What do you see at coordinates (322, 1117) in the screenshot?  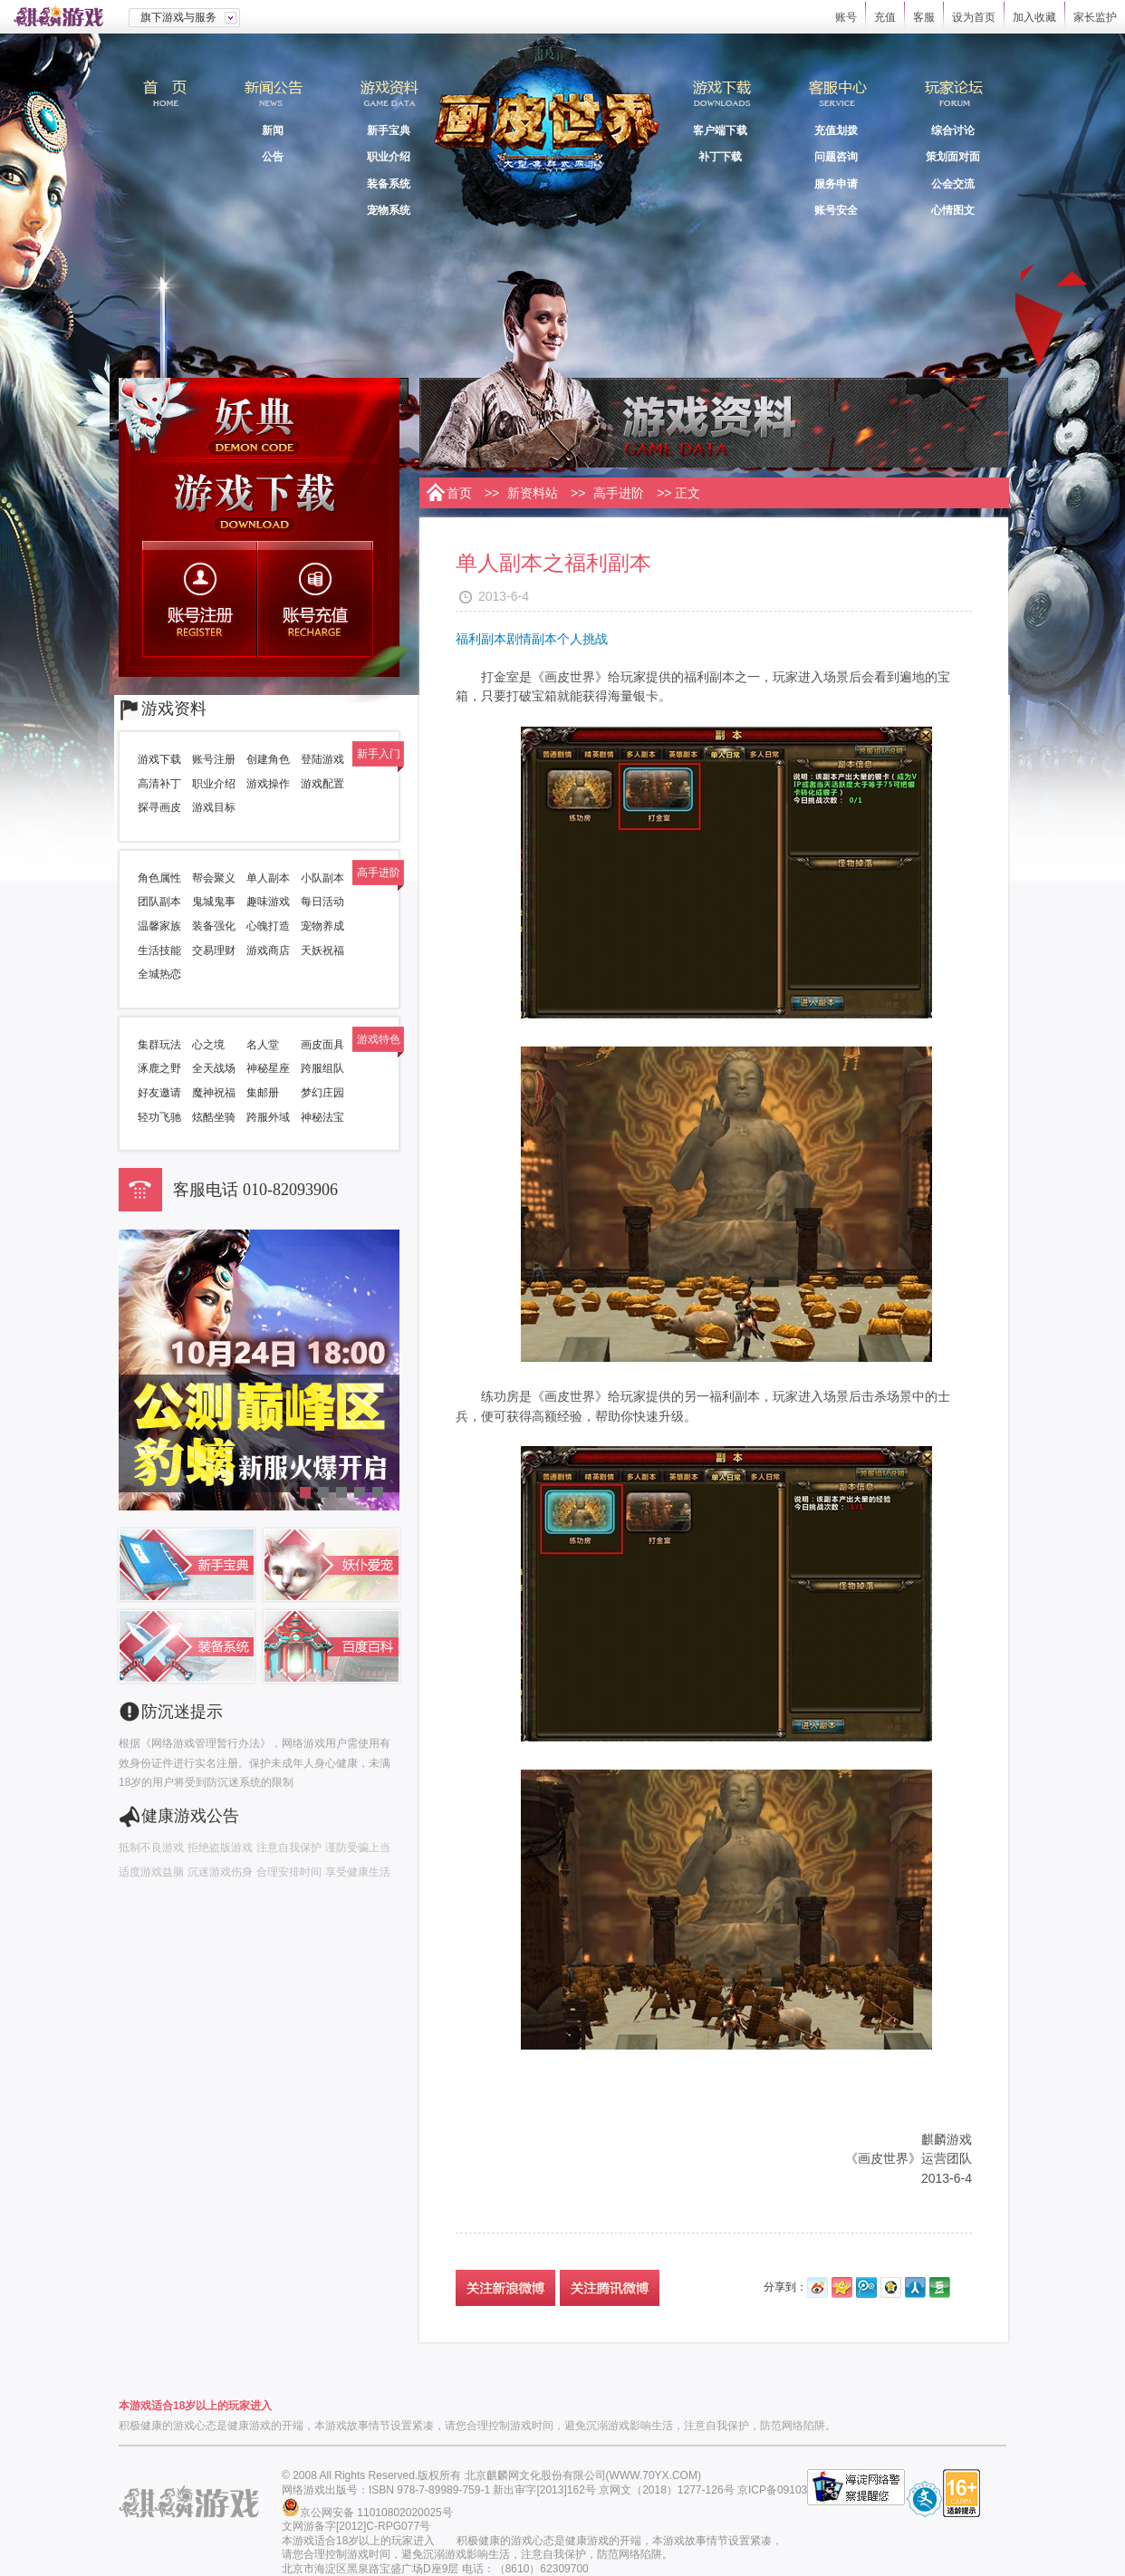 I see `神秘法宝` at bounding box center [322, 1117].